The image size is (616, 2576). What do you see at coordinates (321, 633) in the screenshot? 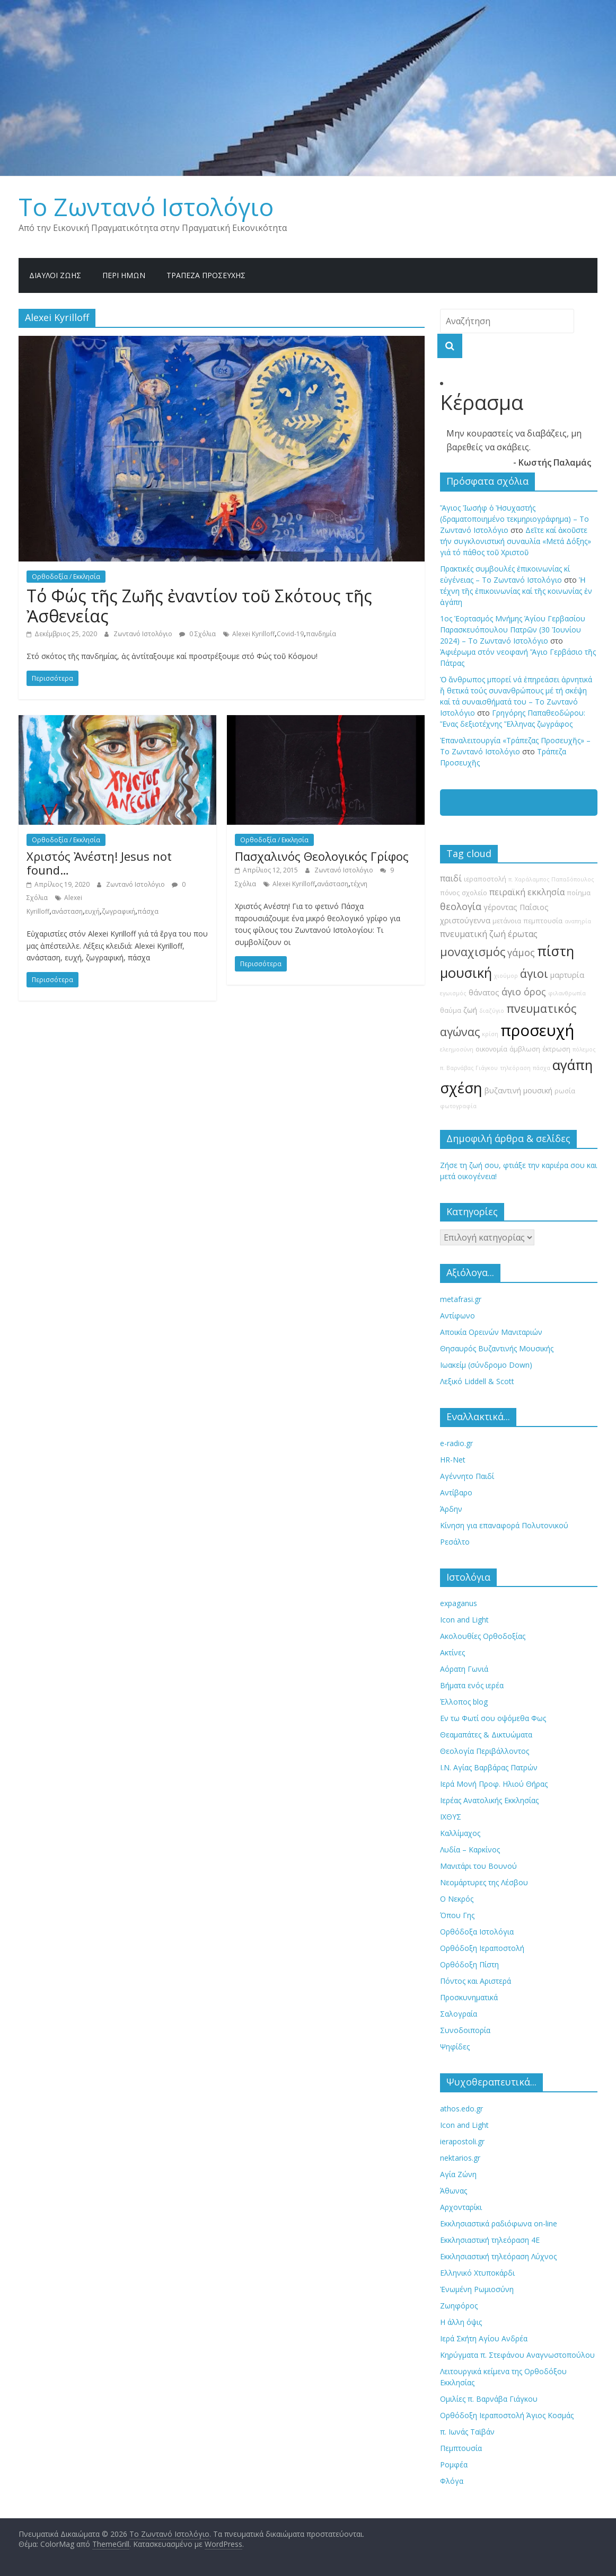
I see `πανδημία` at bounding box center [321, 633].